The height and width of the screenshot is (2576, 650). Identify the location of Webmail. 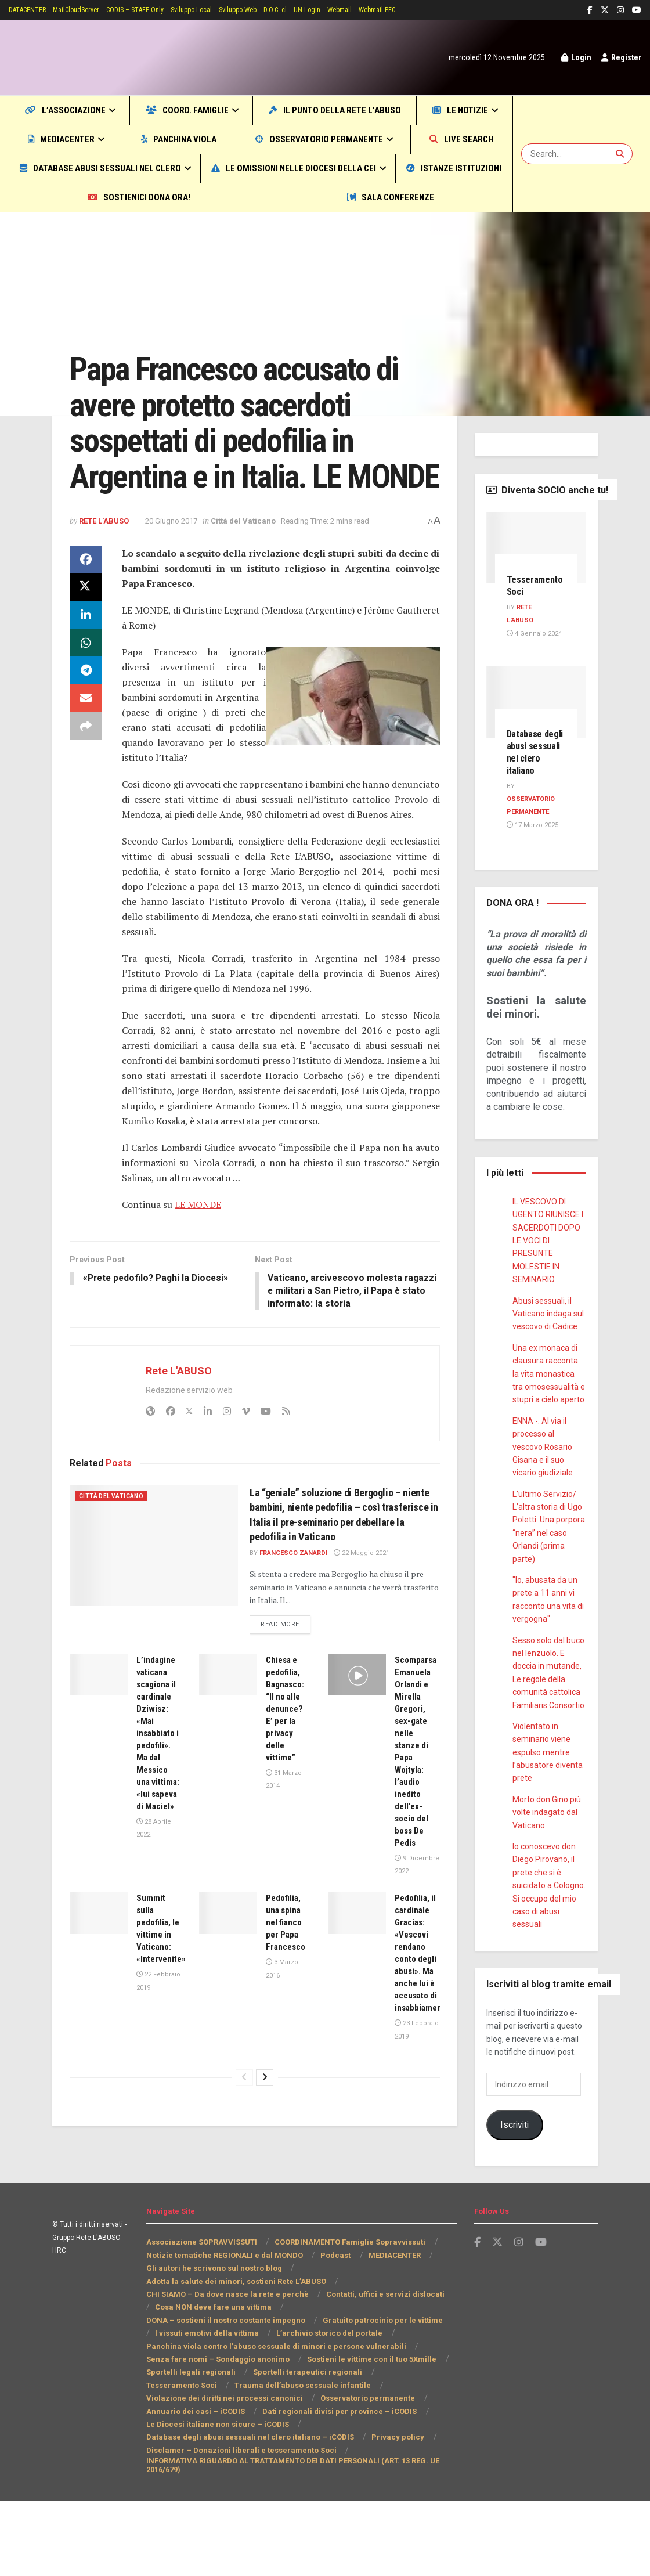
(381, 10).